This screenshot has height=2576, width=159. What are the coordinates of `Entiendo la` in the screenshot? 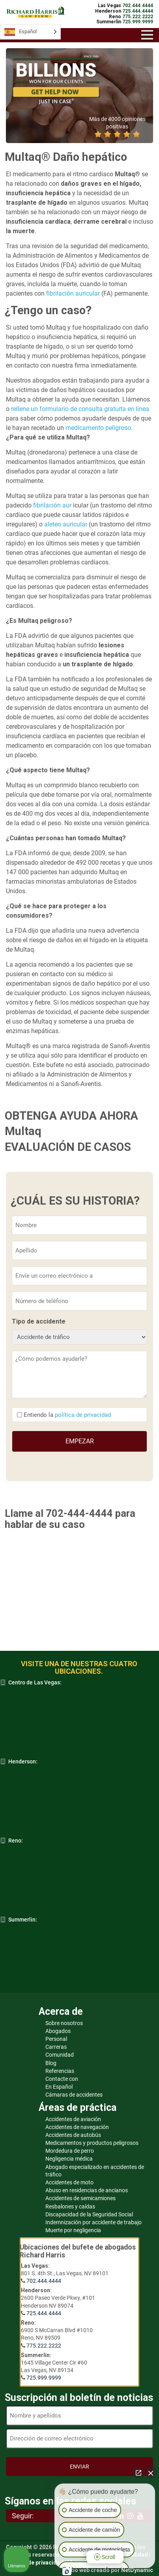 It's located at (67, 1414).